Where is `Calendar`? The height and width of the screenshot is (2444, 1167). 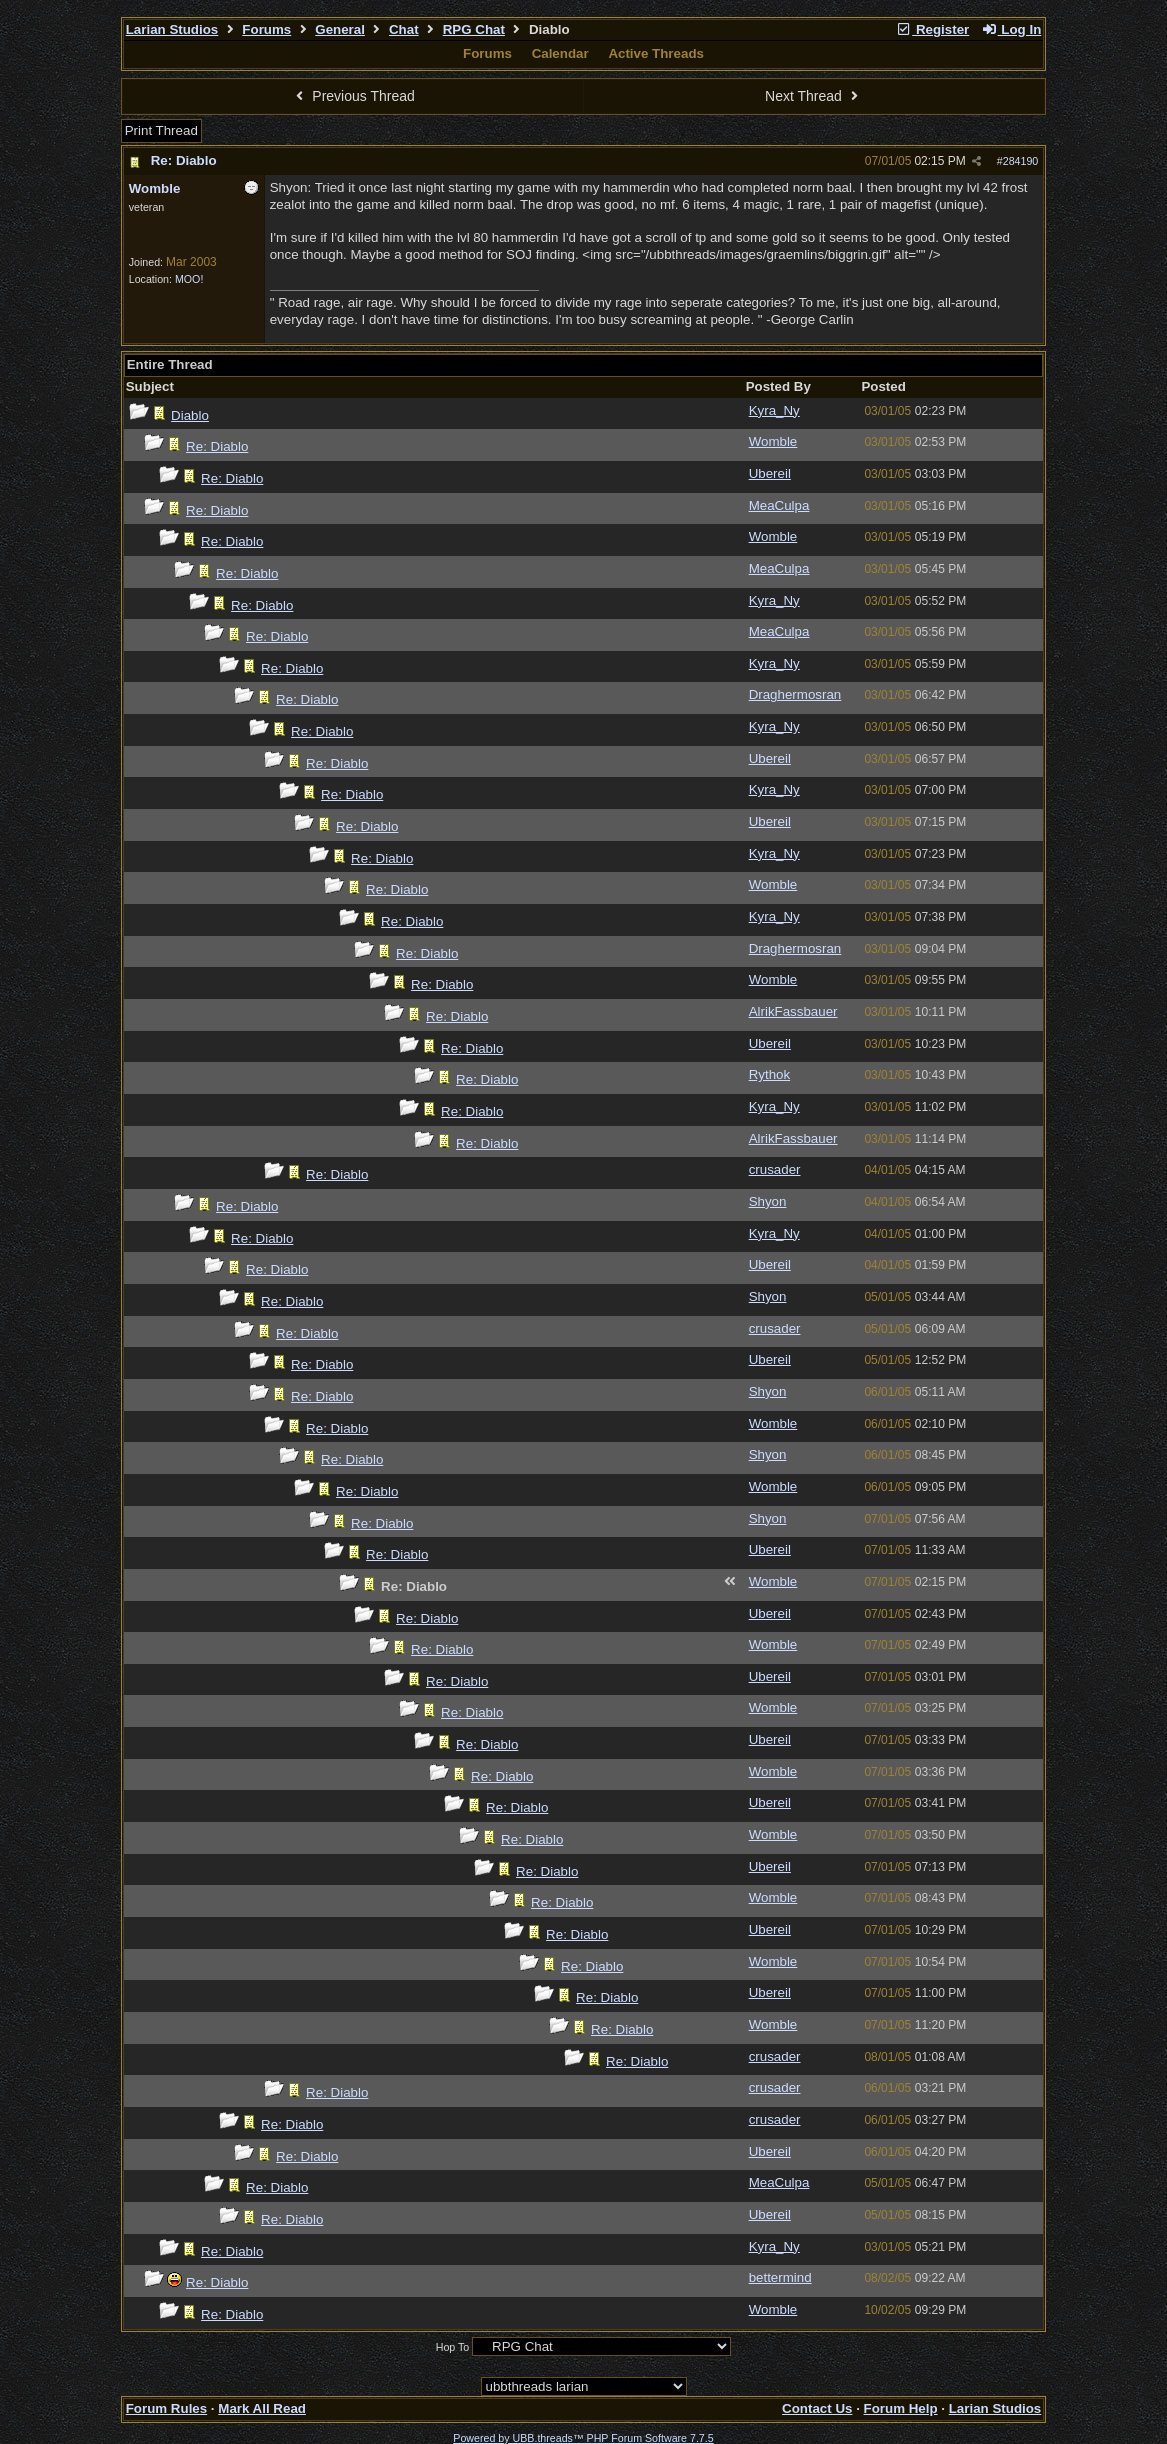 Calendar is located at coordinates (560, 53).